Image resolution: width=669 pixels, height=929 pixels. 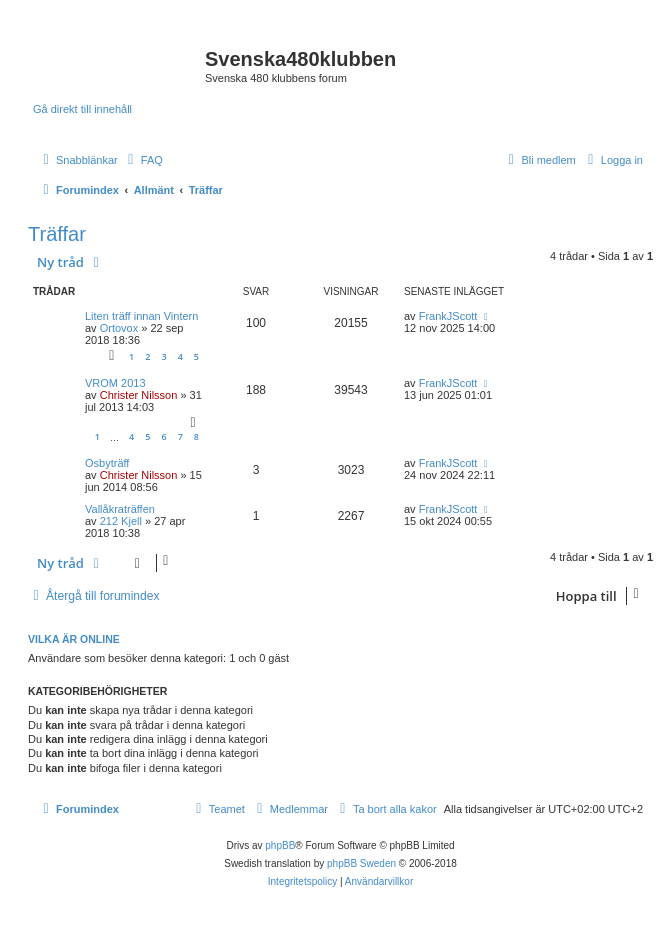 What do you see at coordinates (141, 316) in the screenshot?
I see `Liten träff innan Vintern` at bounding box center [141, 316].